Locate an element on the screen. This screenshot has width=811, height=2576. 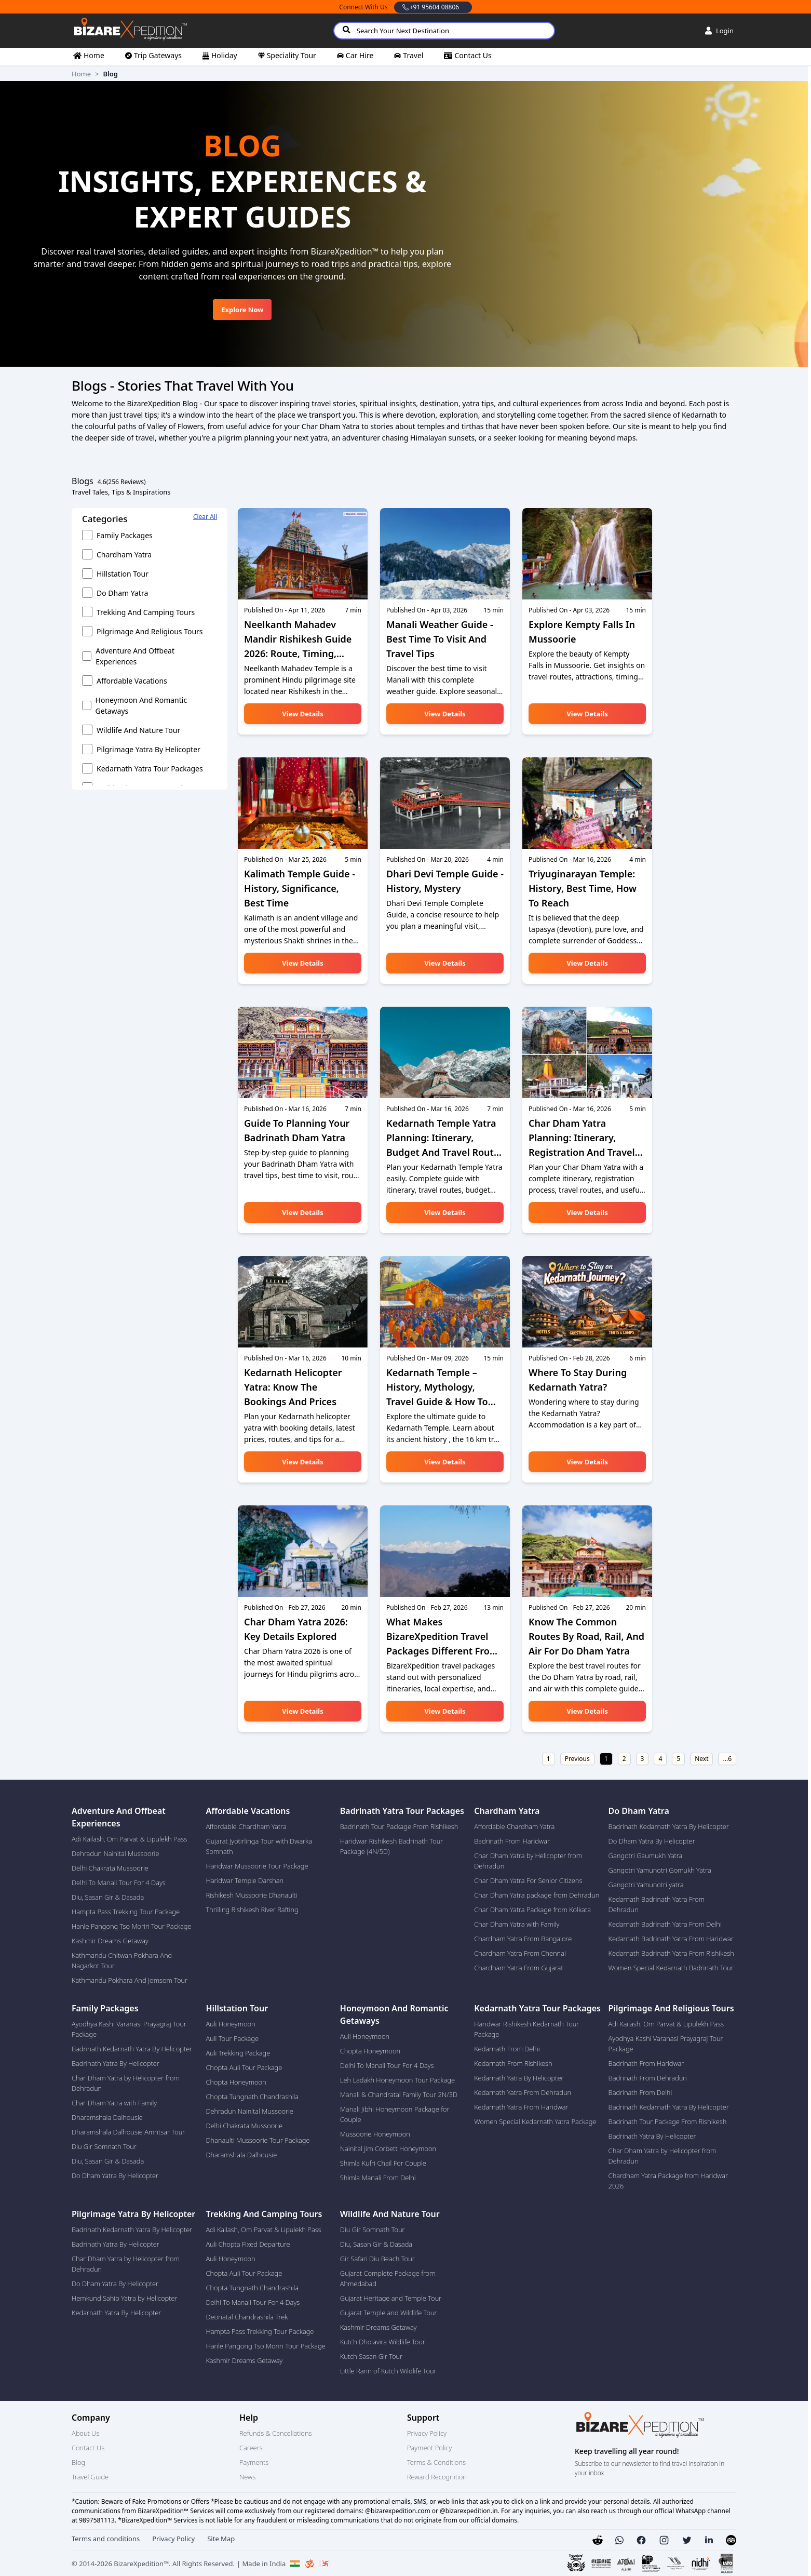
Deoriatal Chandrashila Trek is located at coordinates (247, 2316).